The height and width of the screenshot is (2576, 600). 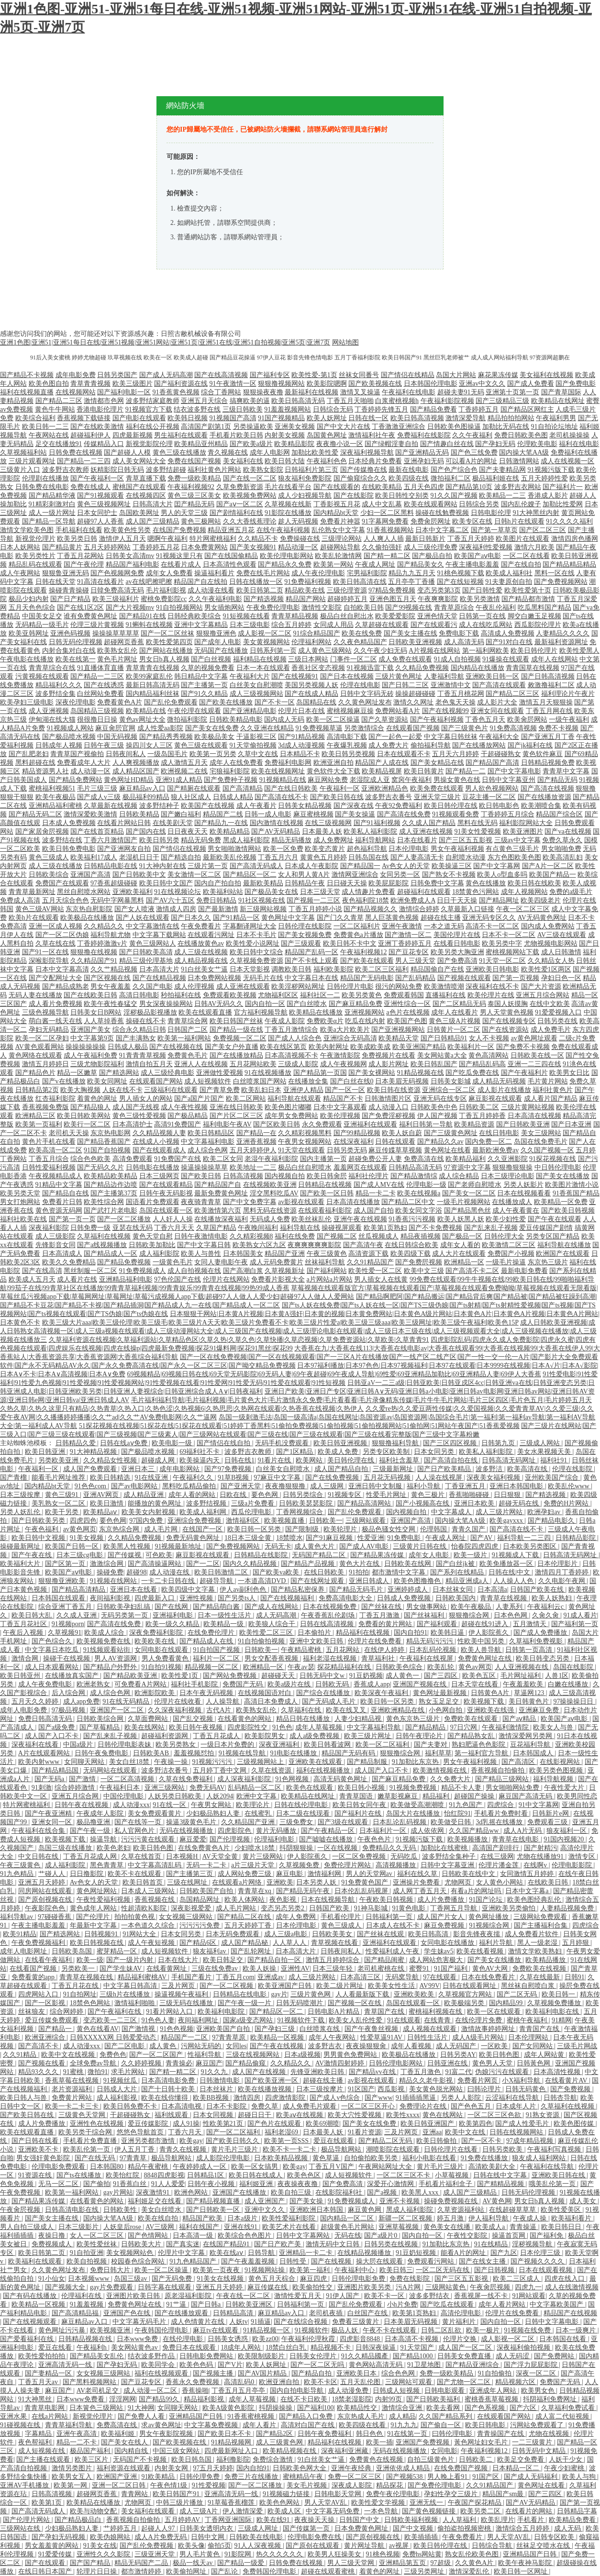 What do you see at coordinates (279, 1675) in the screenshot?
I see `超碰碰天天` at bounding box center [279, 1675].